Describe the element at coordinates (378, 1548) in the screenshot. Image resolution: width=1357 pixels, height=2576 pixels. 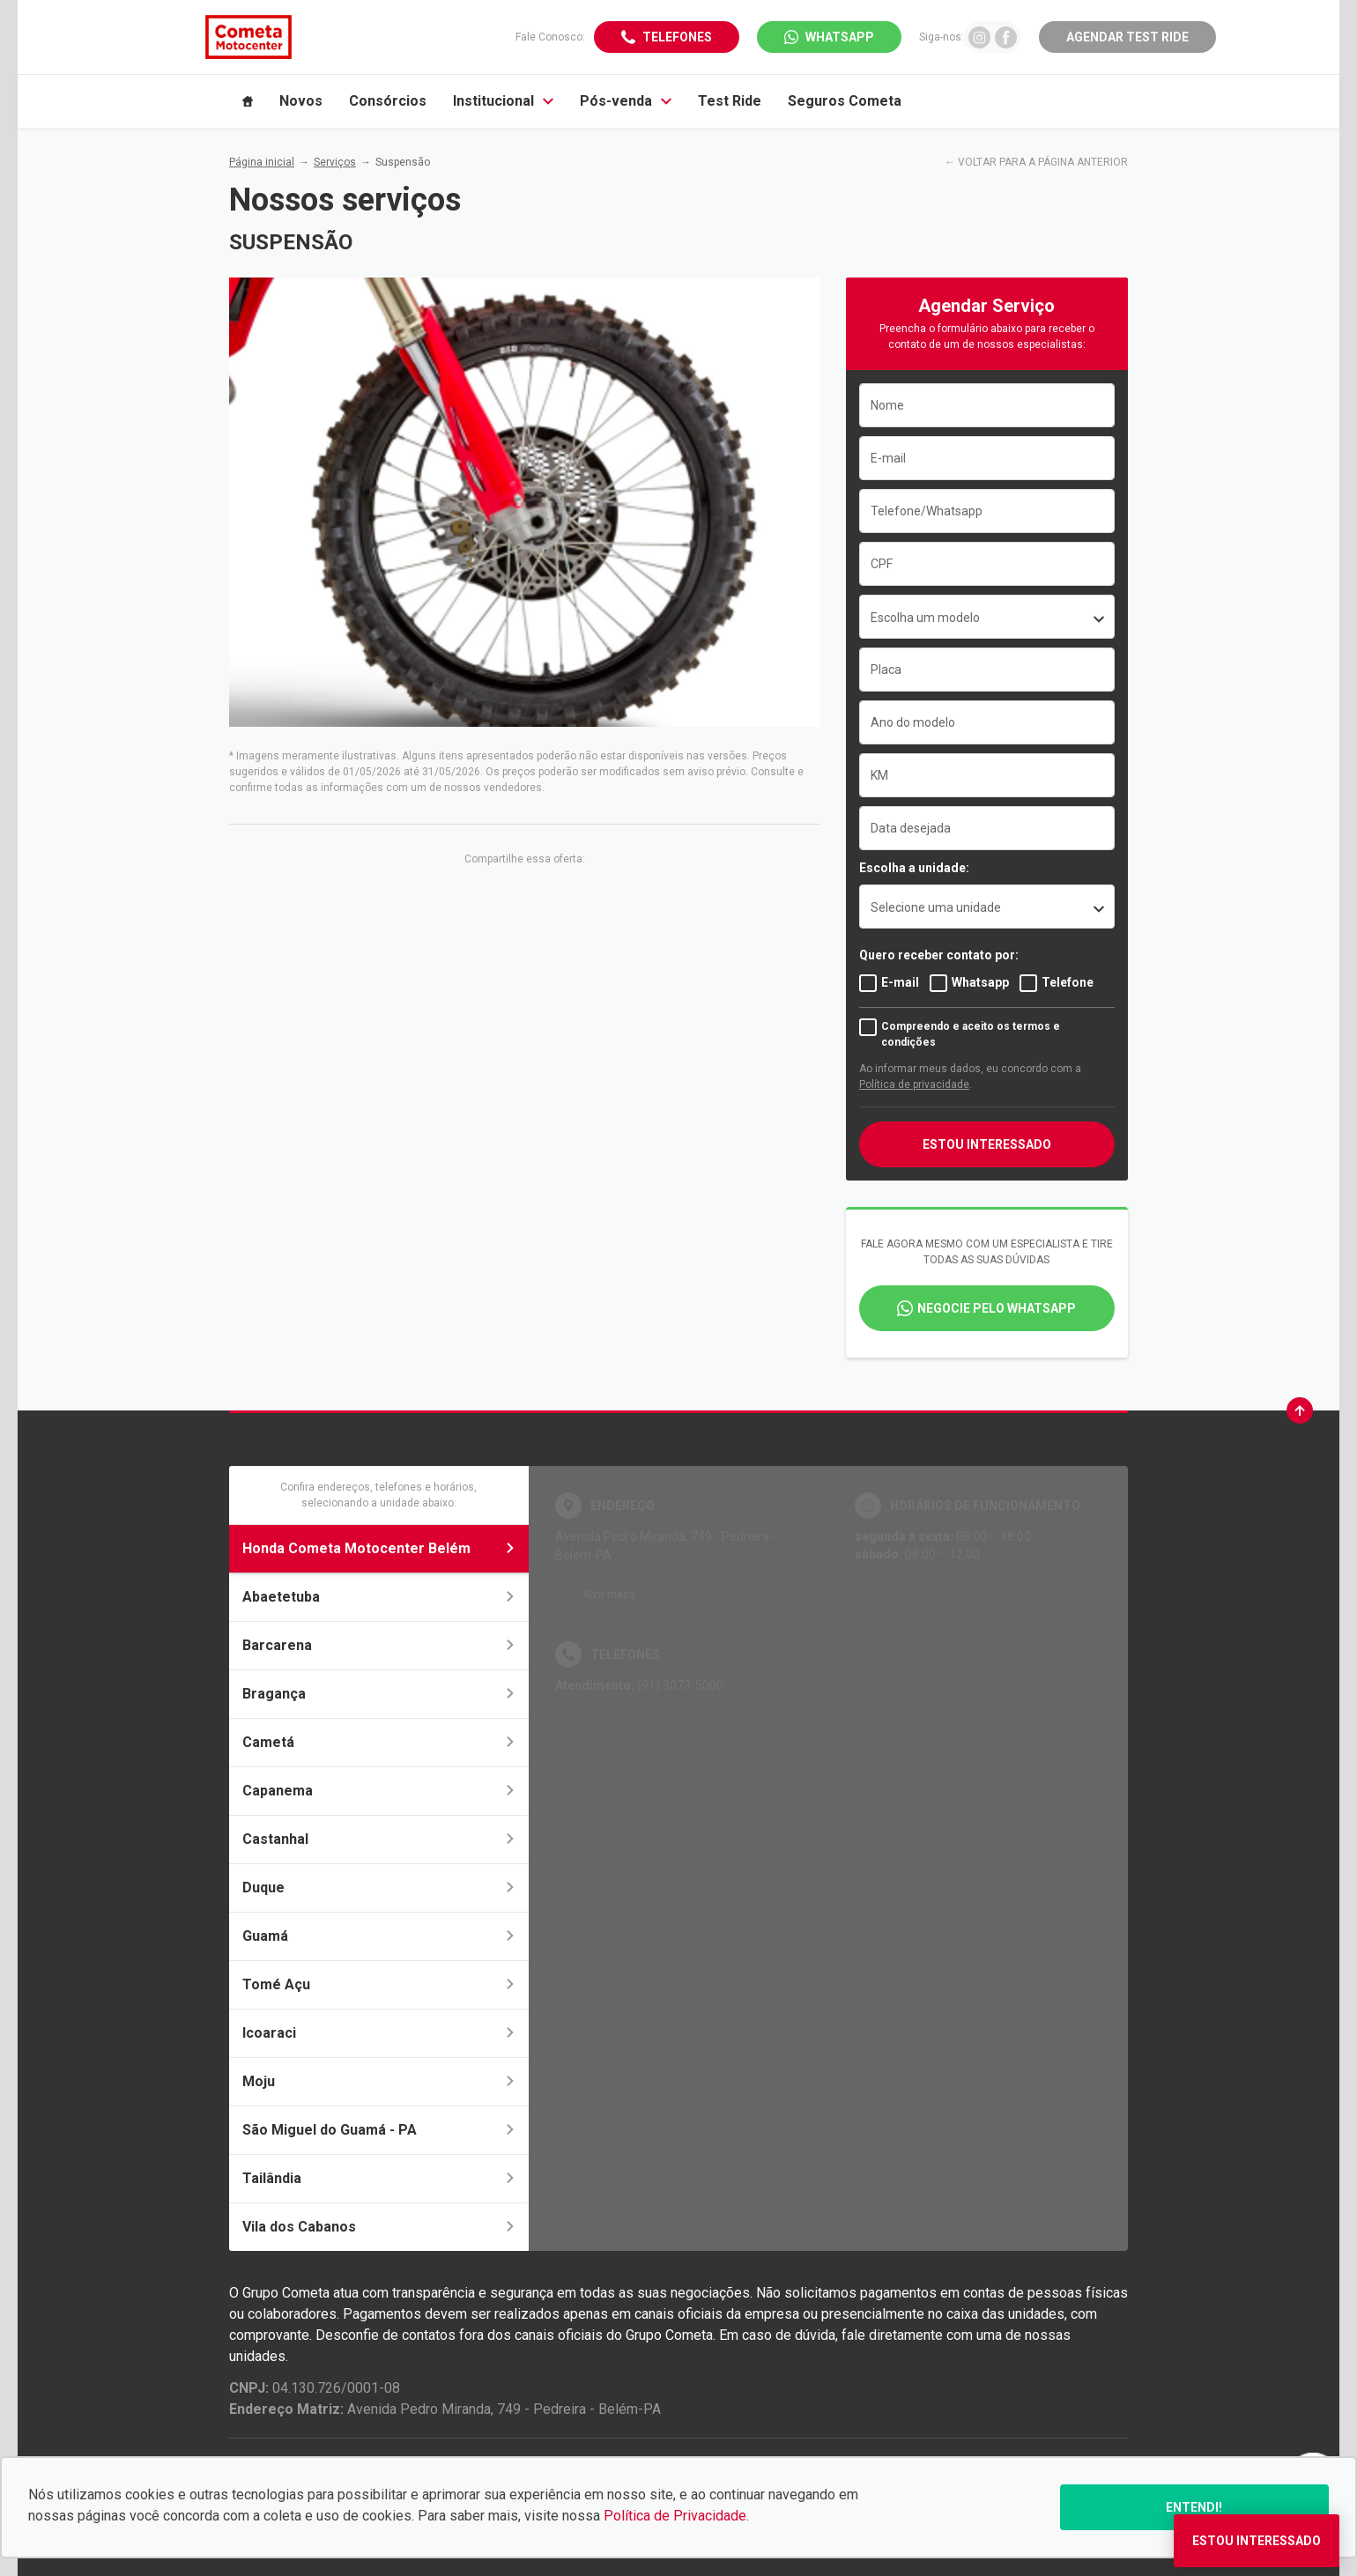
I see `Honda Cometa Motocenter Belém` at that location.